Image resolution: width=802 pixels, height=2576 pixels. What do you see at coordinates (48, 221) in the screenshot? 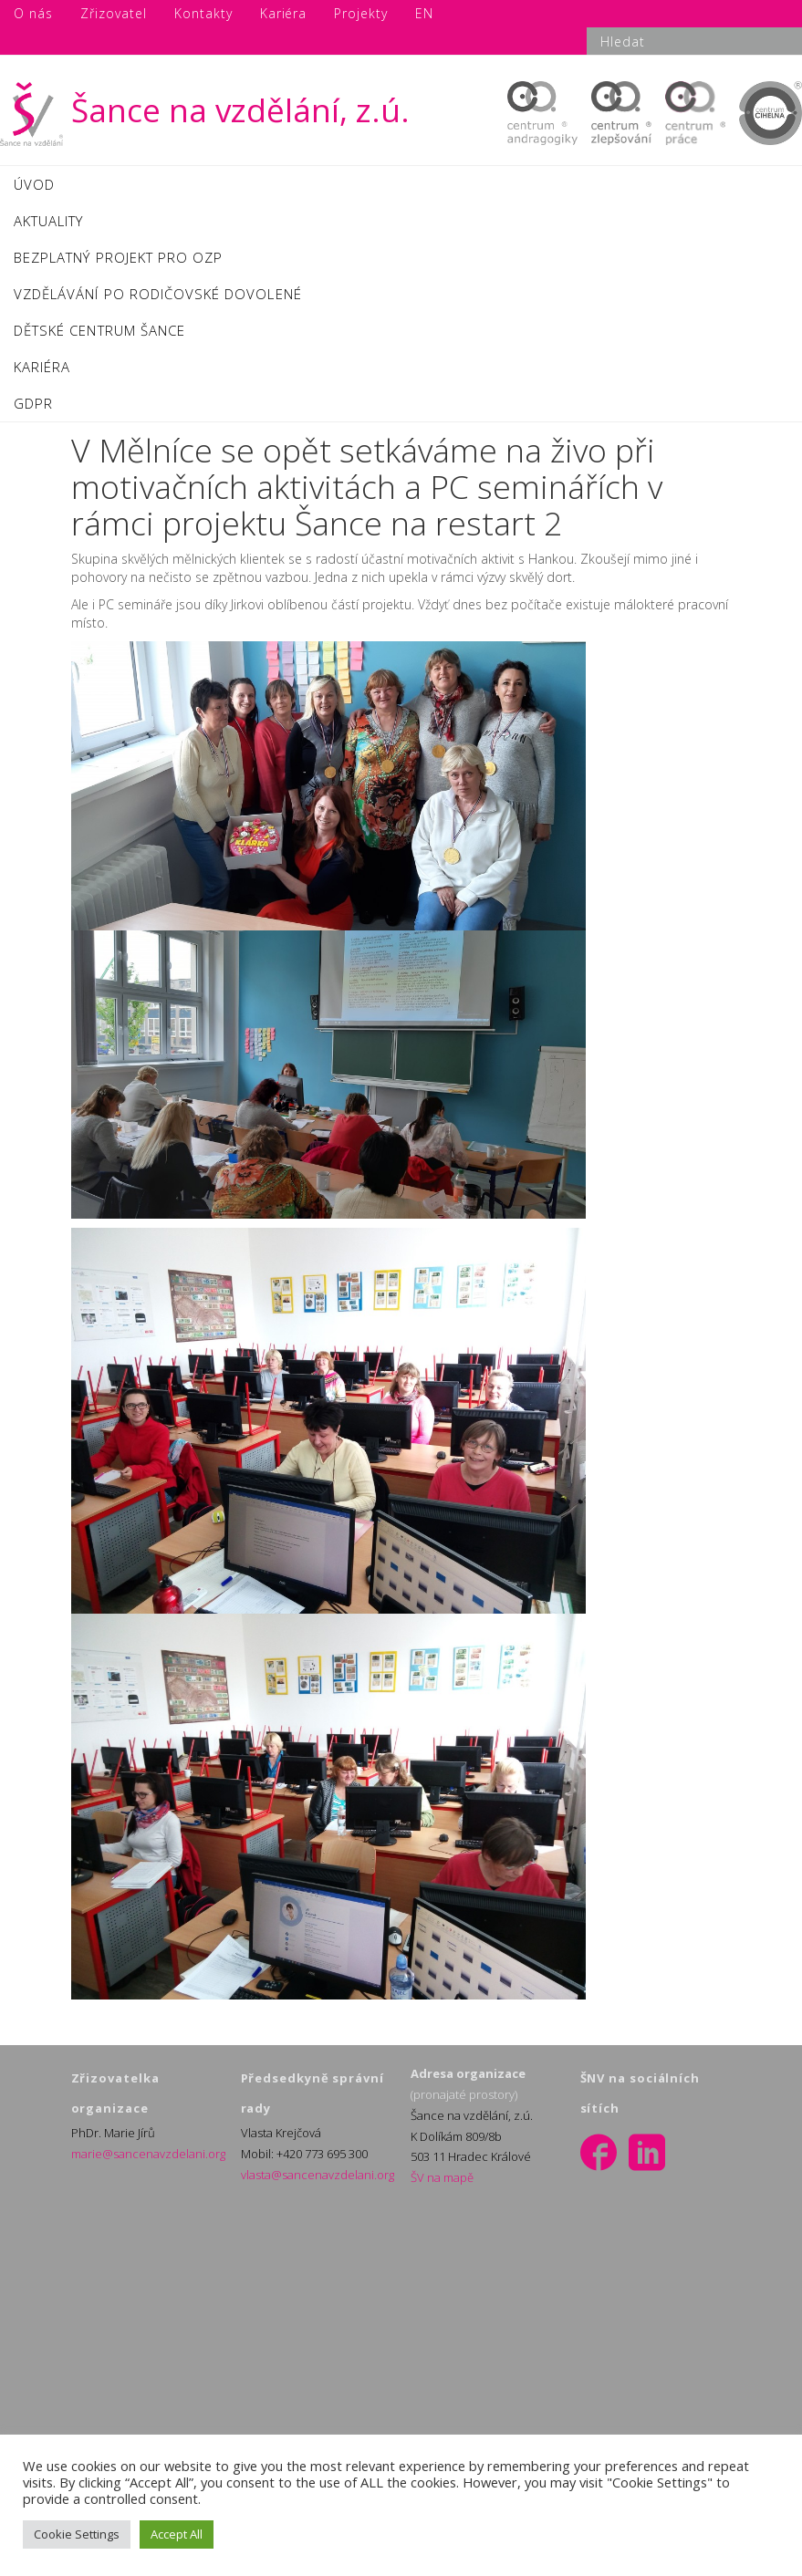
I see `AKTUALITY` at bounding box center [48, 221].